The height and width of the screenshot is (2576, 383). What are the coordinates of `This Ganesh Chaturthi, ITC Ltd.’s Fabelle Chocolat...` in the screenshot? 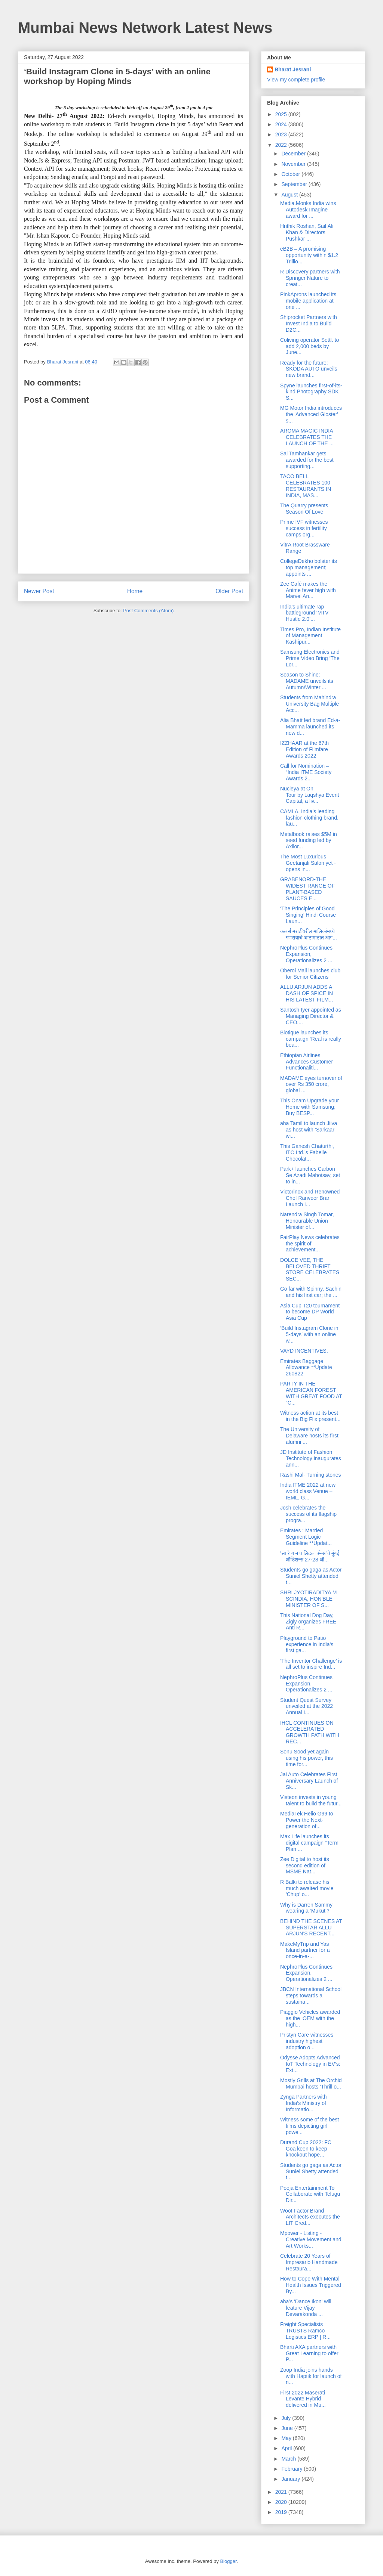 It's located at (307, 1152).